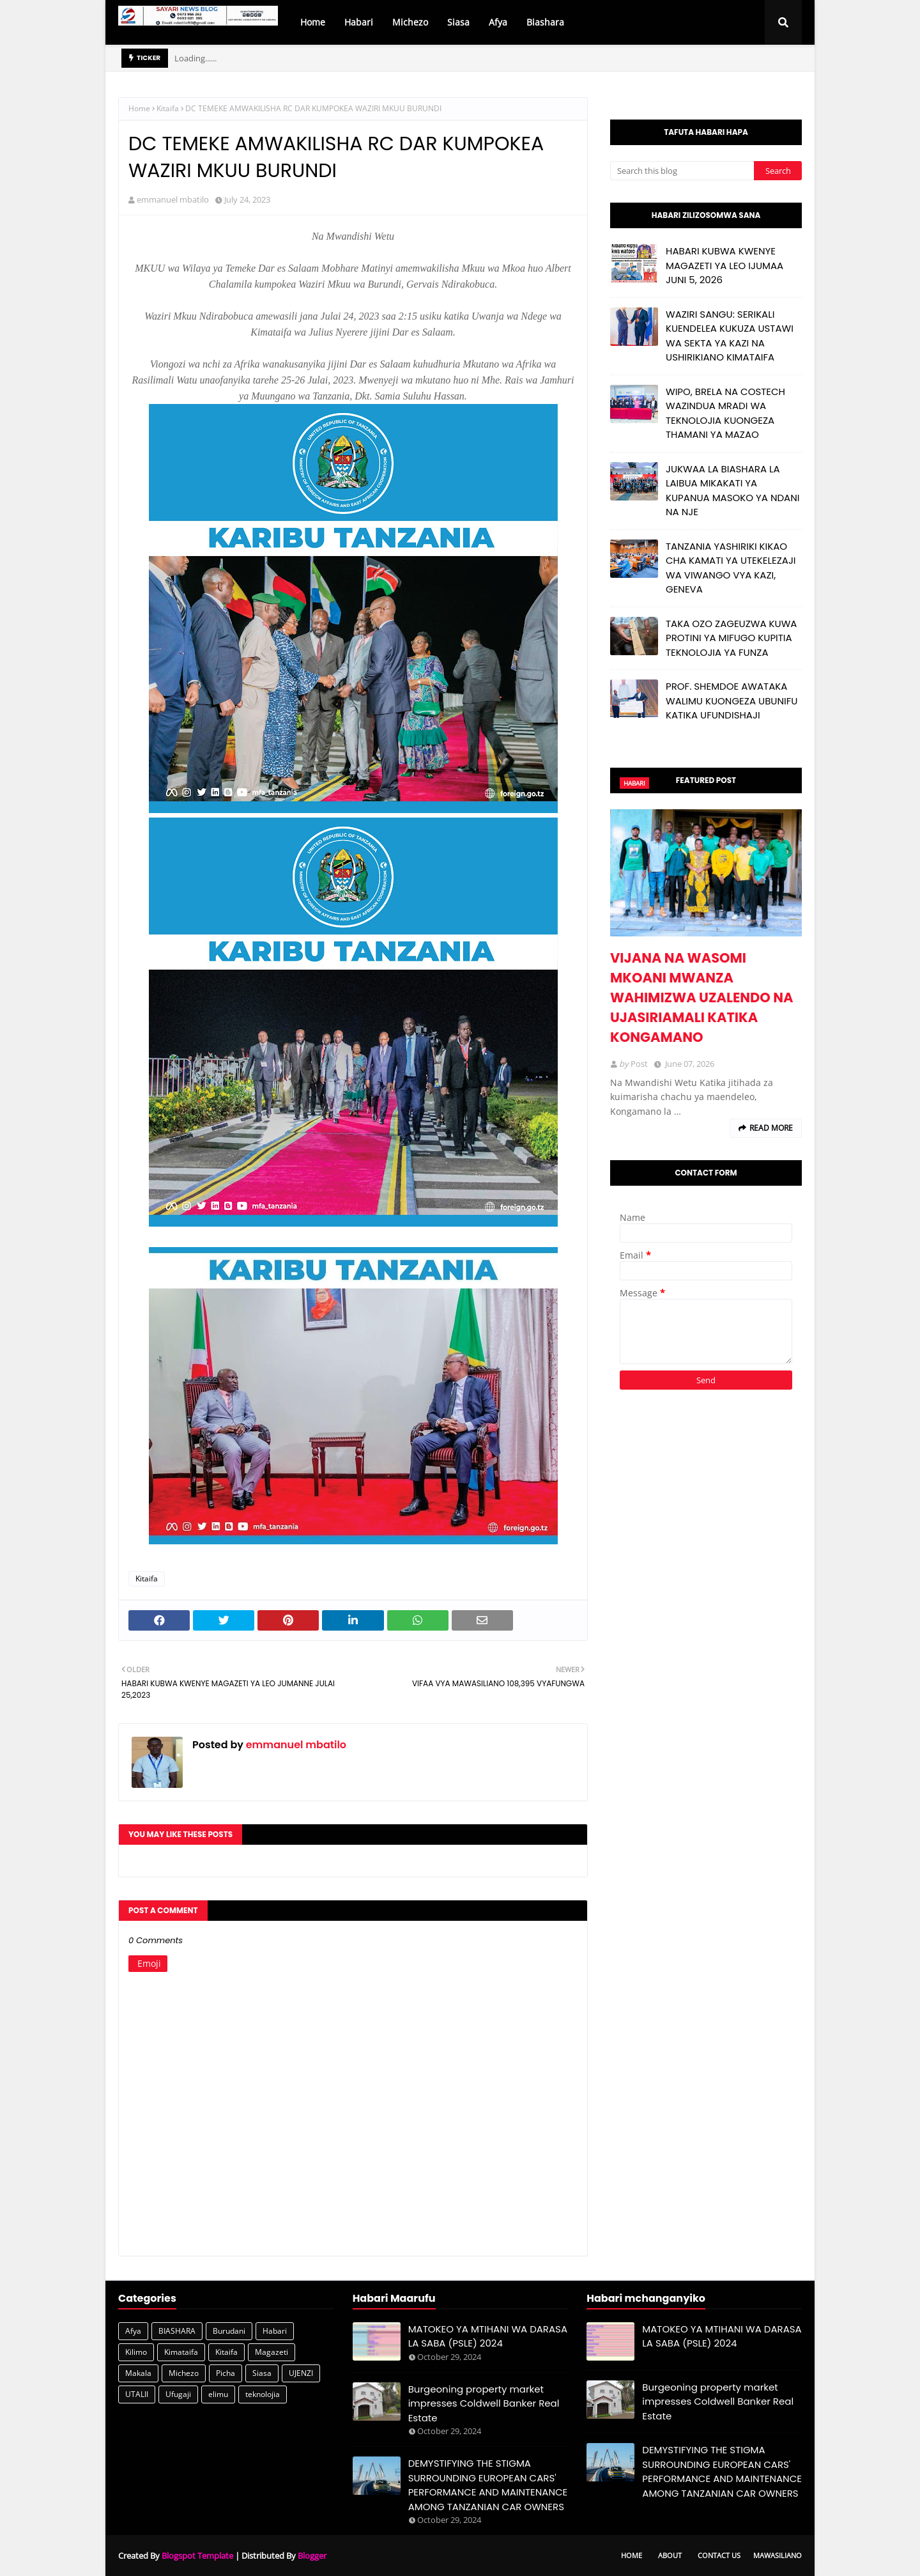 Image resolution: width=920 pixels, height=2576 pixels. I want to click on JUKWAA LA BIASHARA LA LAIBUA MIKAKATI YA KUPANUA MASOKO YA NDANI NA NJE, so click(732, 490).